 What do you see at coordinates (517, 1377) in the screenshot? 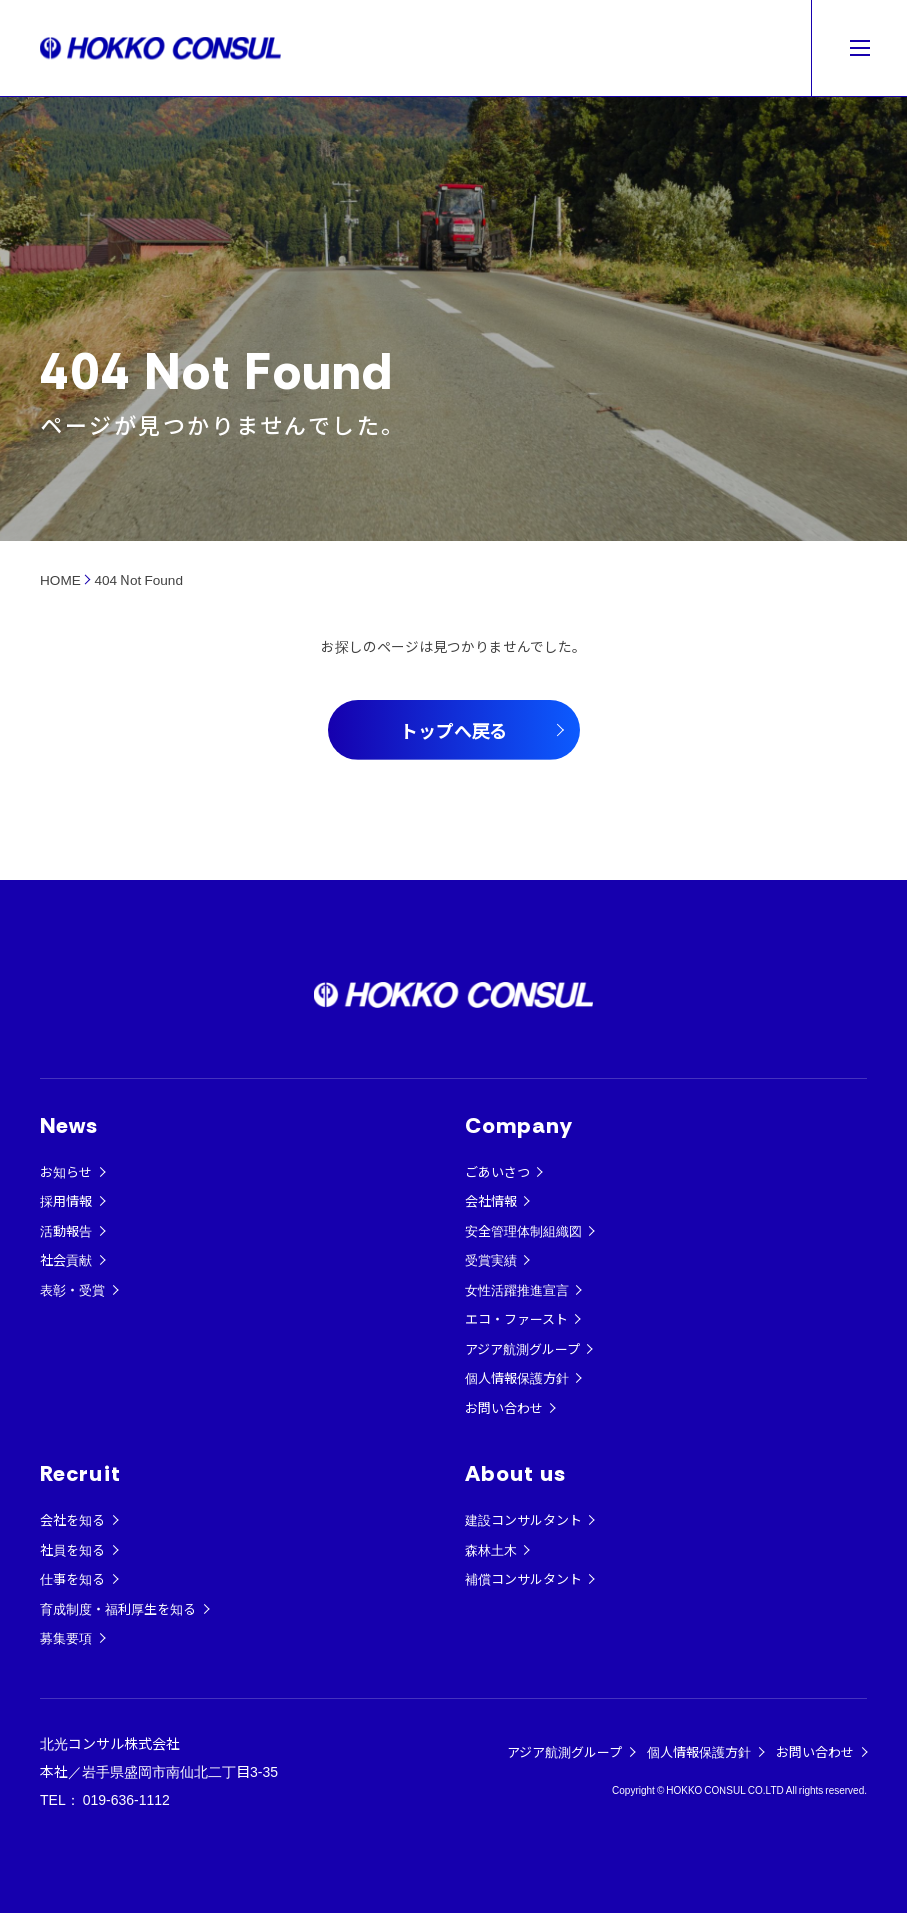
I see `個人情報保護方針` at bounding box center [517, 1377].